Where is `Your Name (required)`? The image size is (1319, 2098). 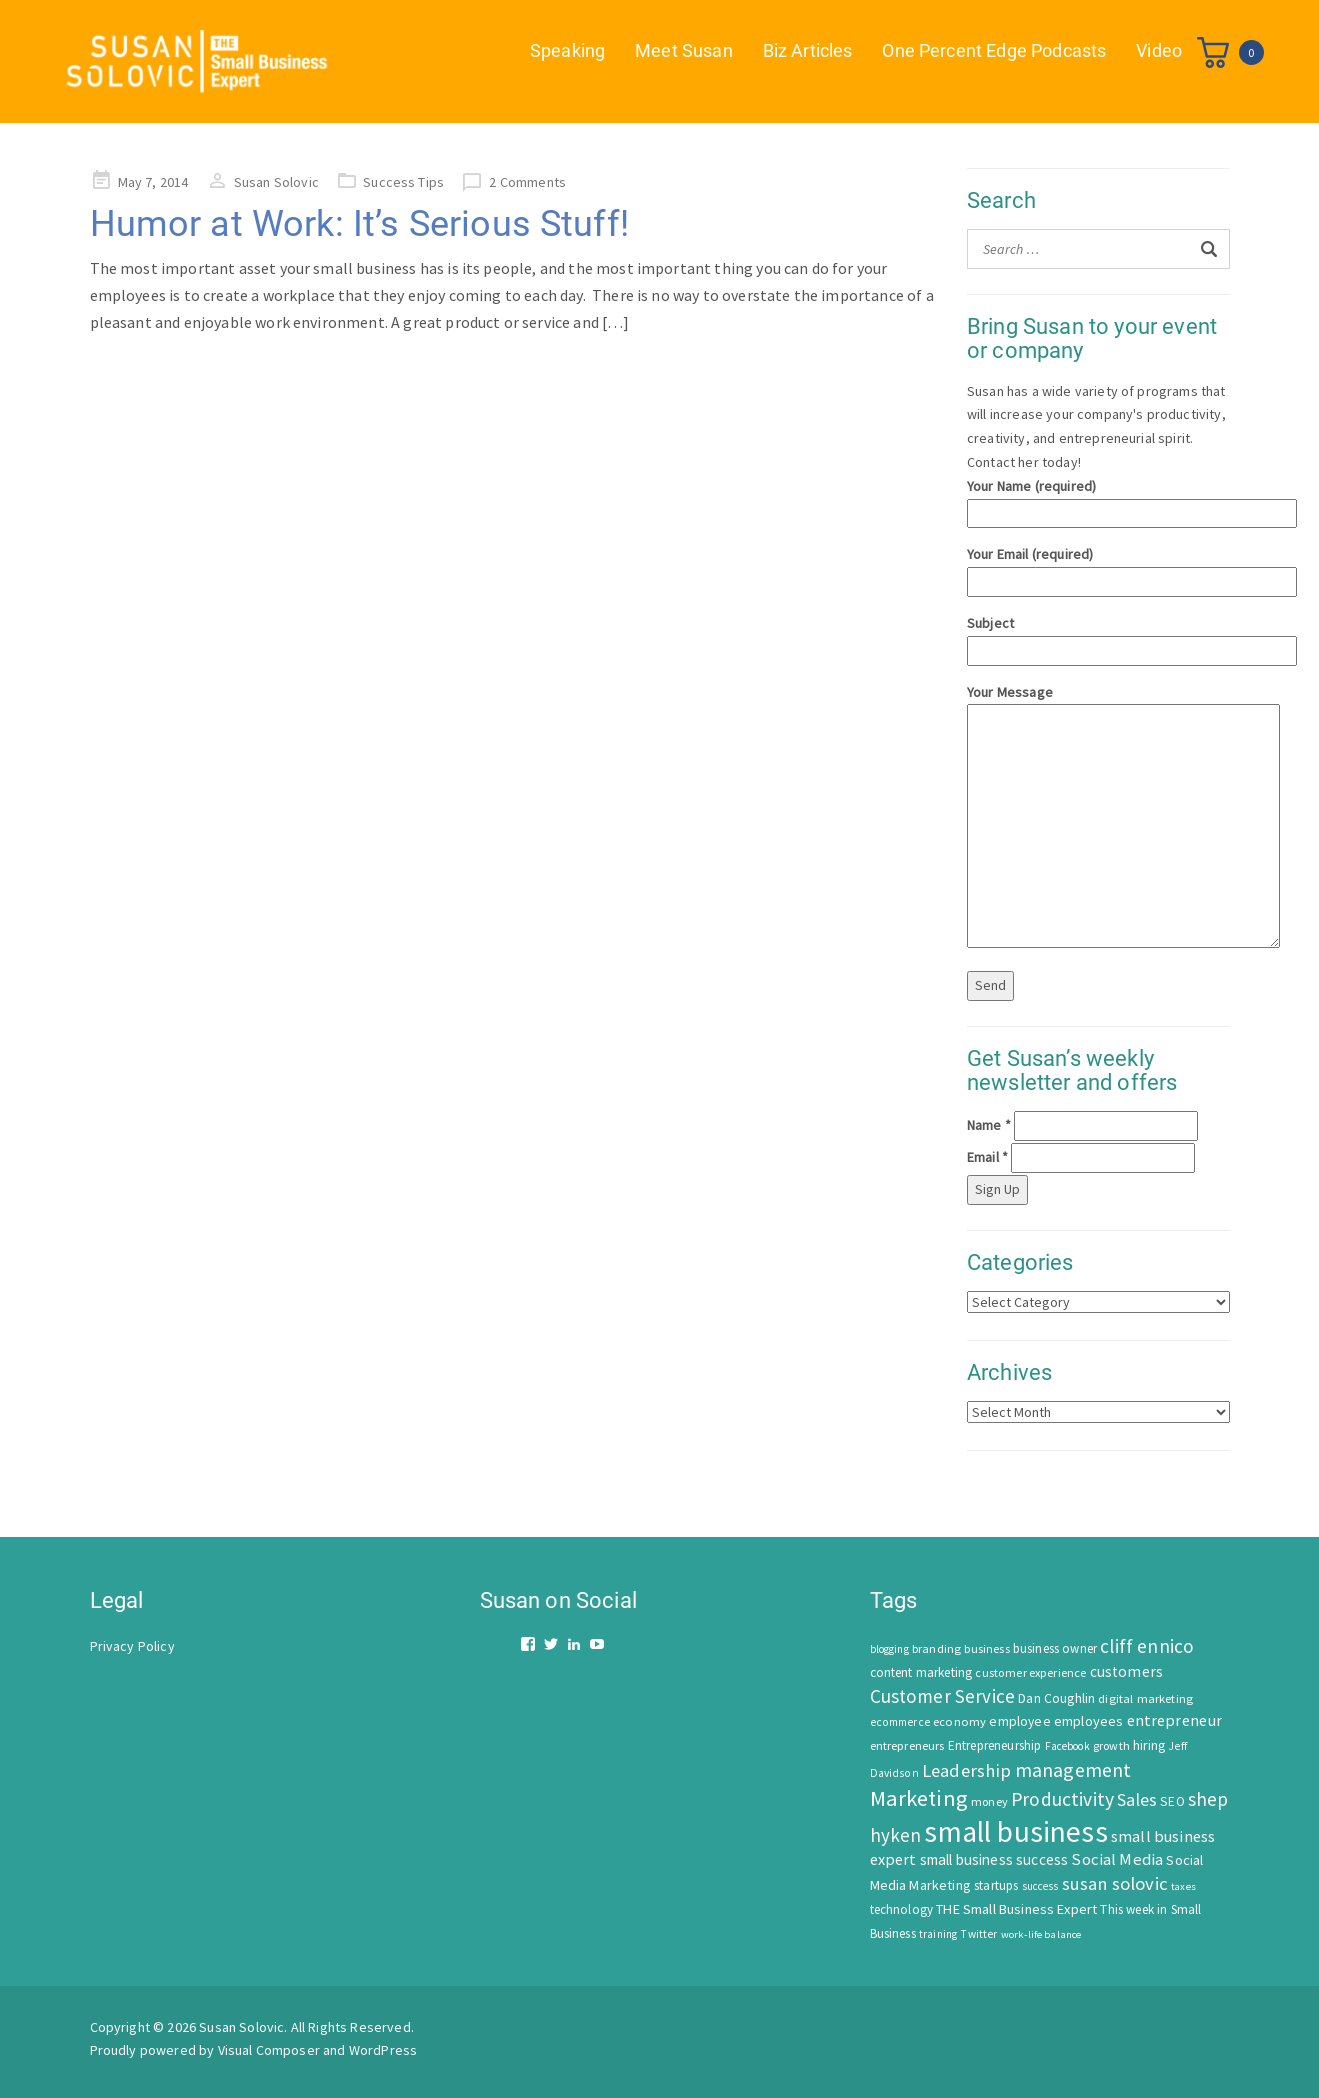 Your Name (required) is located at coordinates (1098, 499).